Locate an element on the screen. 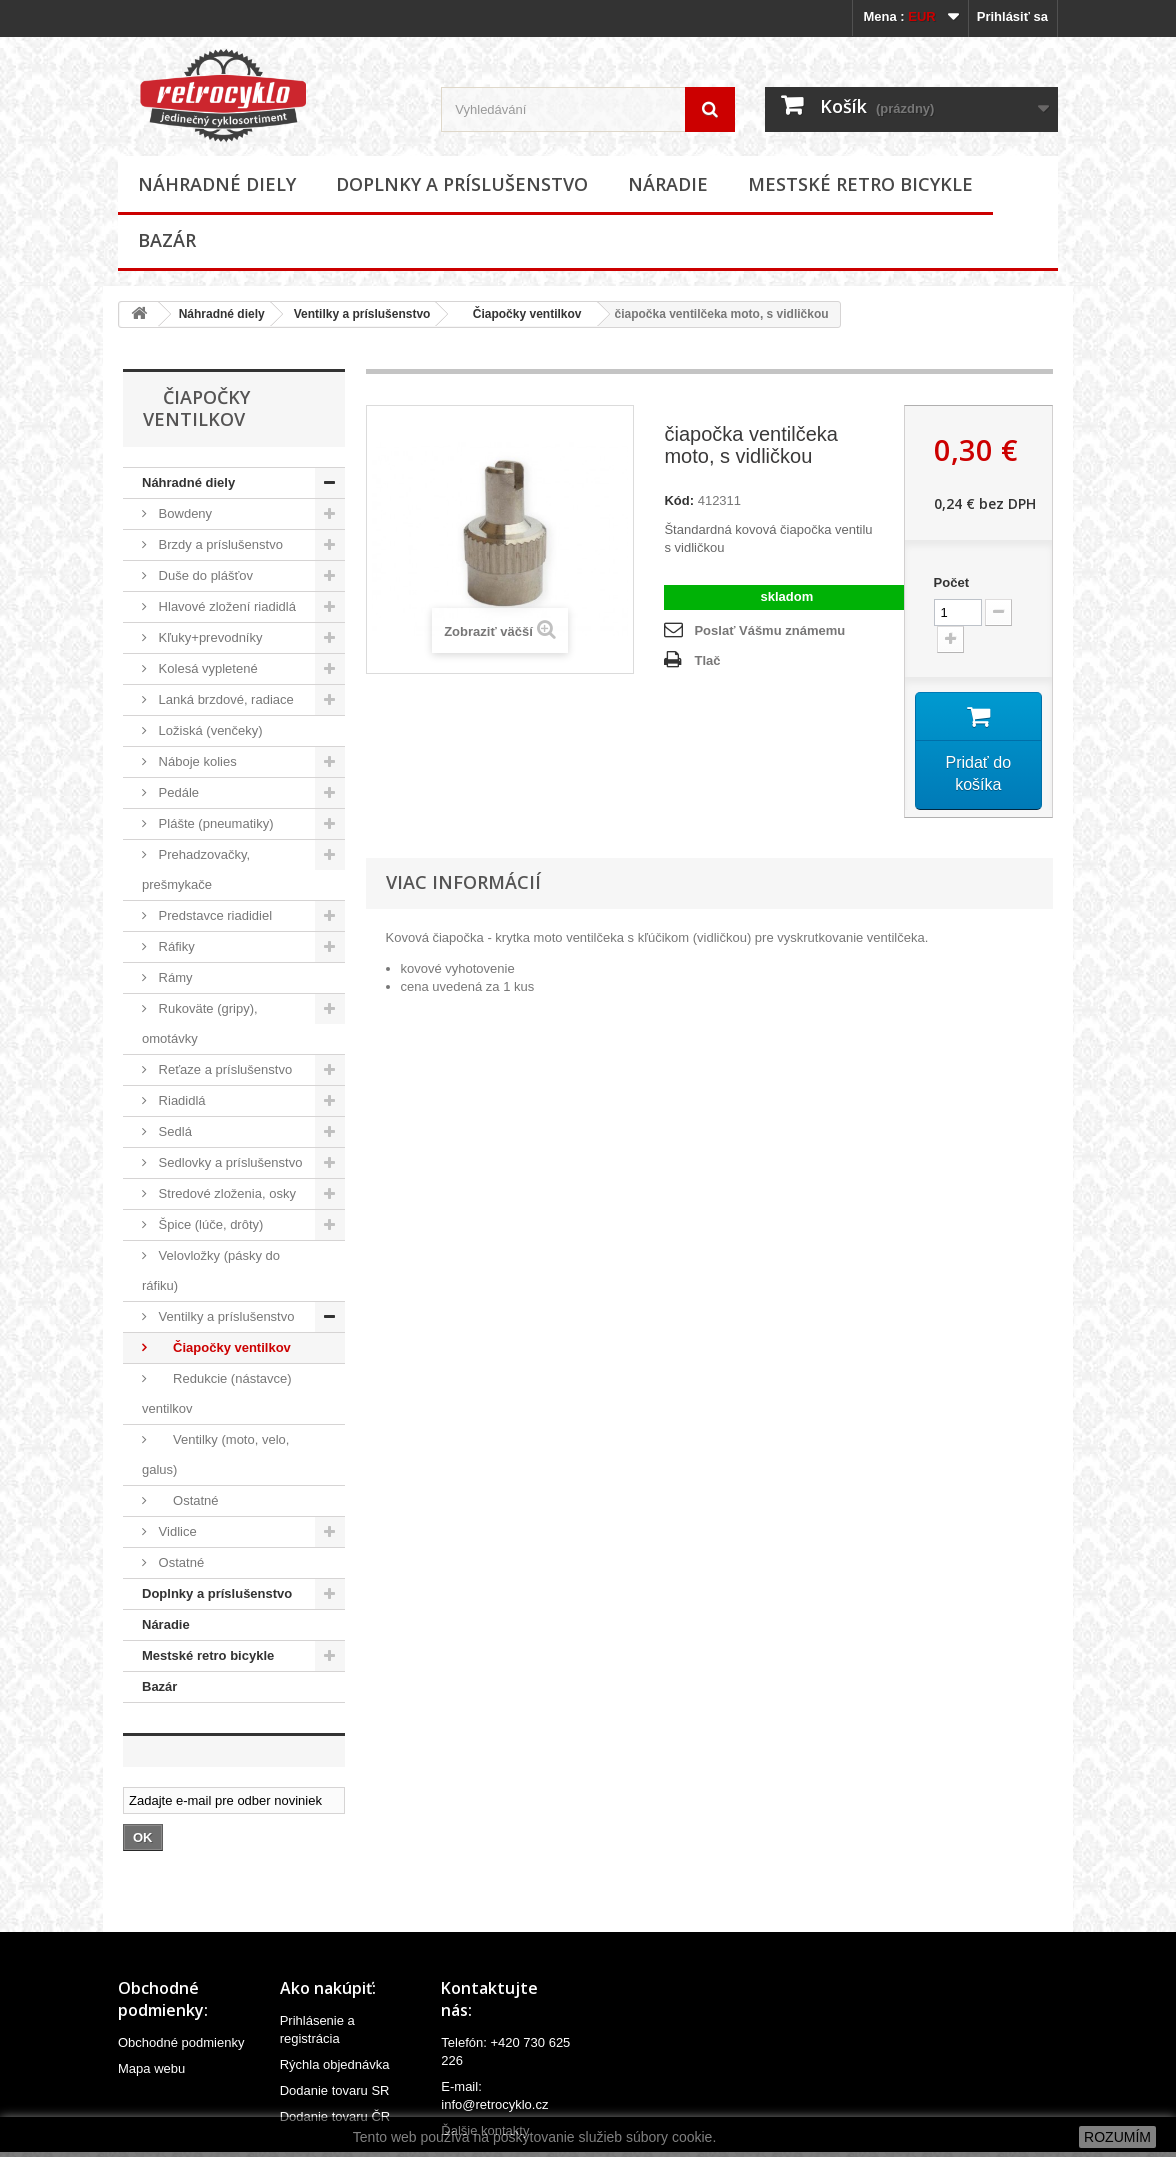 The width and height of the screenshot is (1176, 2157). Kód: is located at coordinates (679, 500).